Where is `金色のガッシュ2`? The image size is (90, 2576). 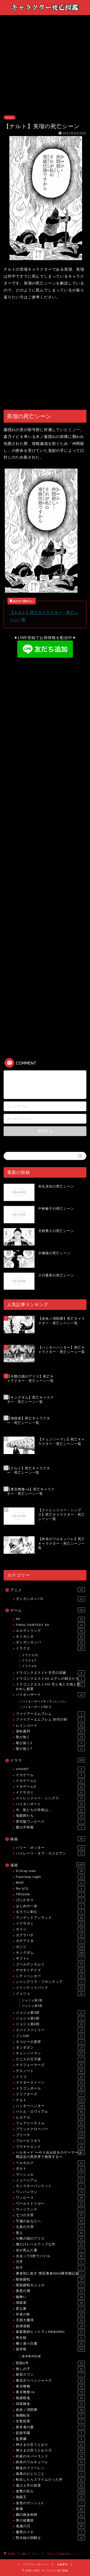 金色のガッシュ2 is located at coordinates (50, 2503).